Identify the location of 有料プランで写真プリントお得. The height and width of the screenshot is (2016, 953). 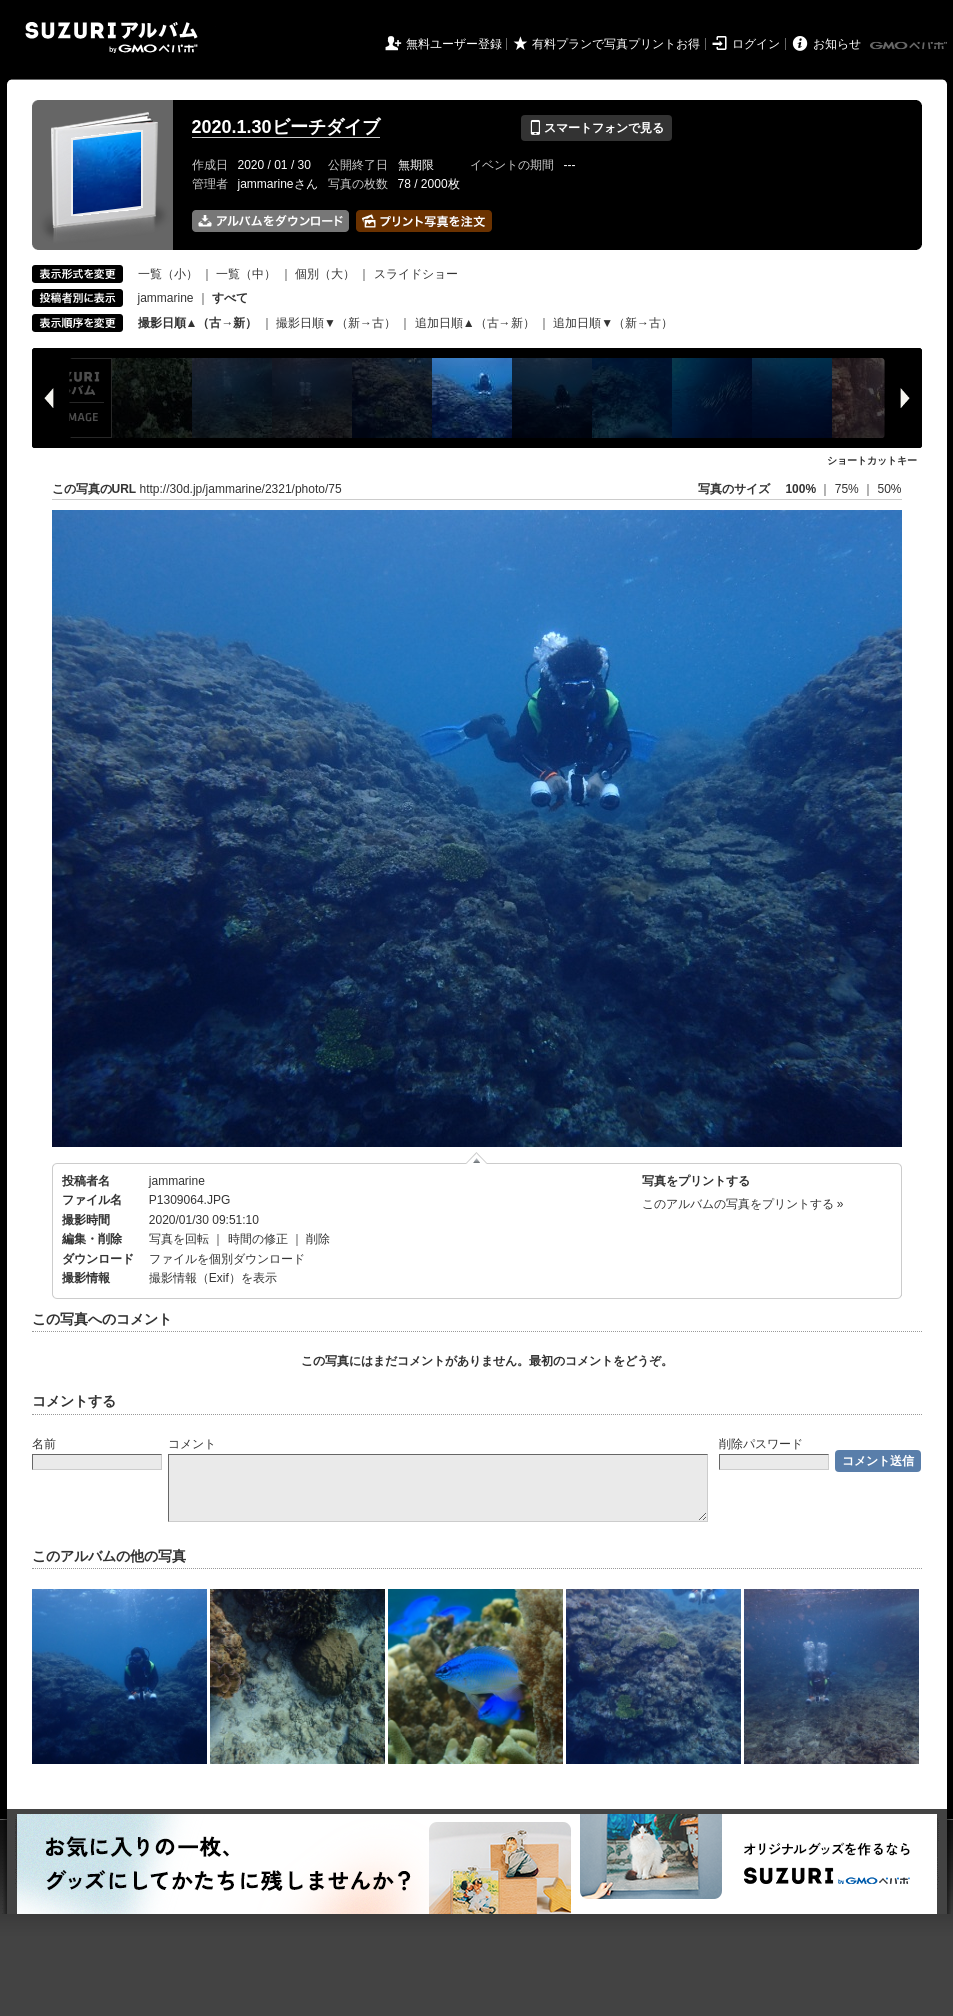
(616, 44).